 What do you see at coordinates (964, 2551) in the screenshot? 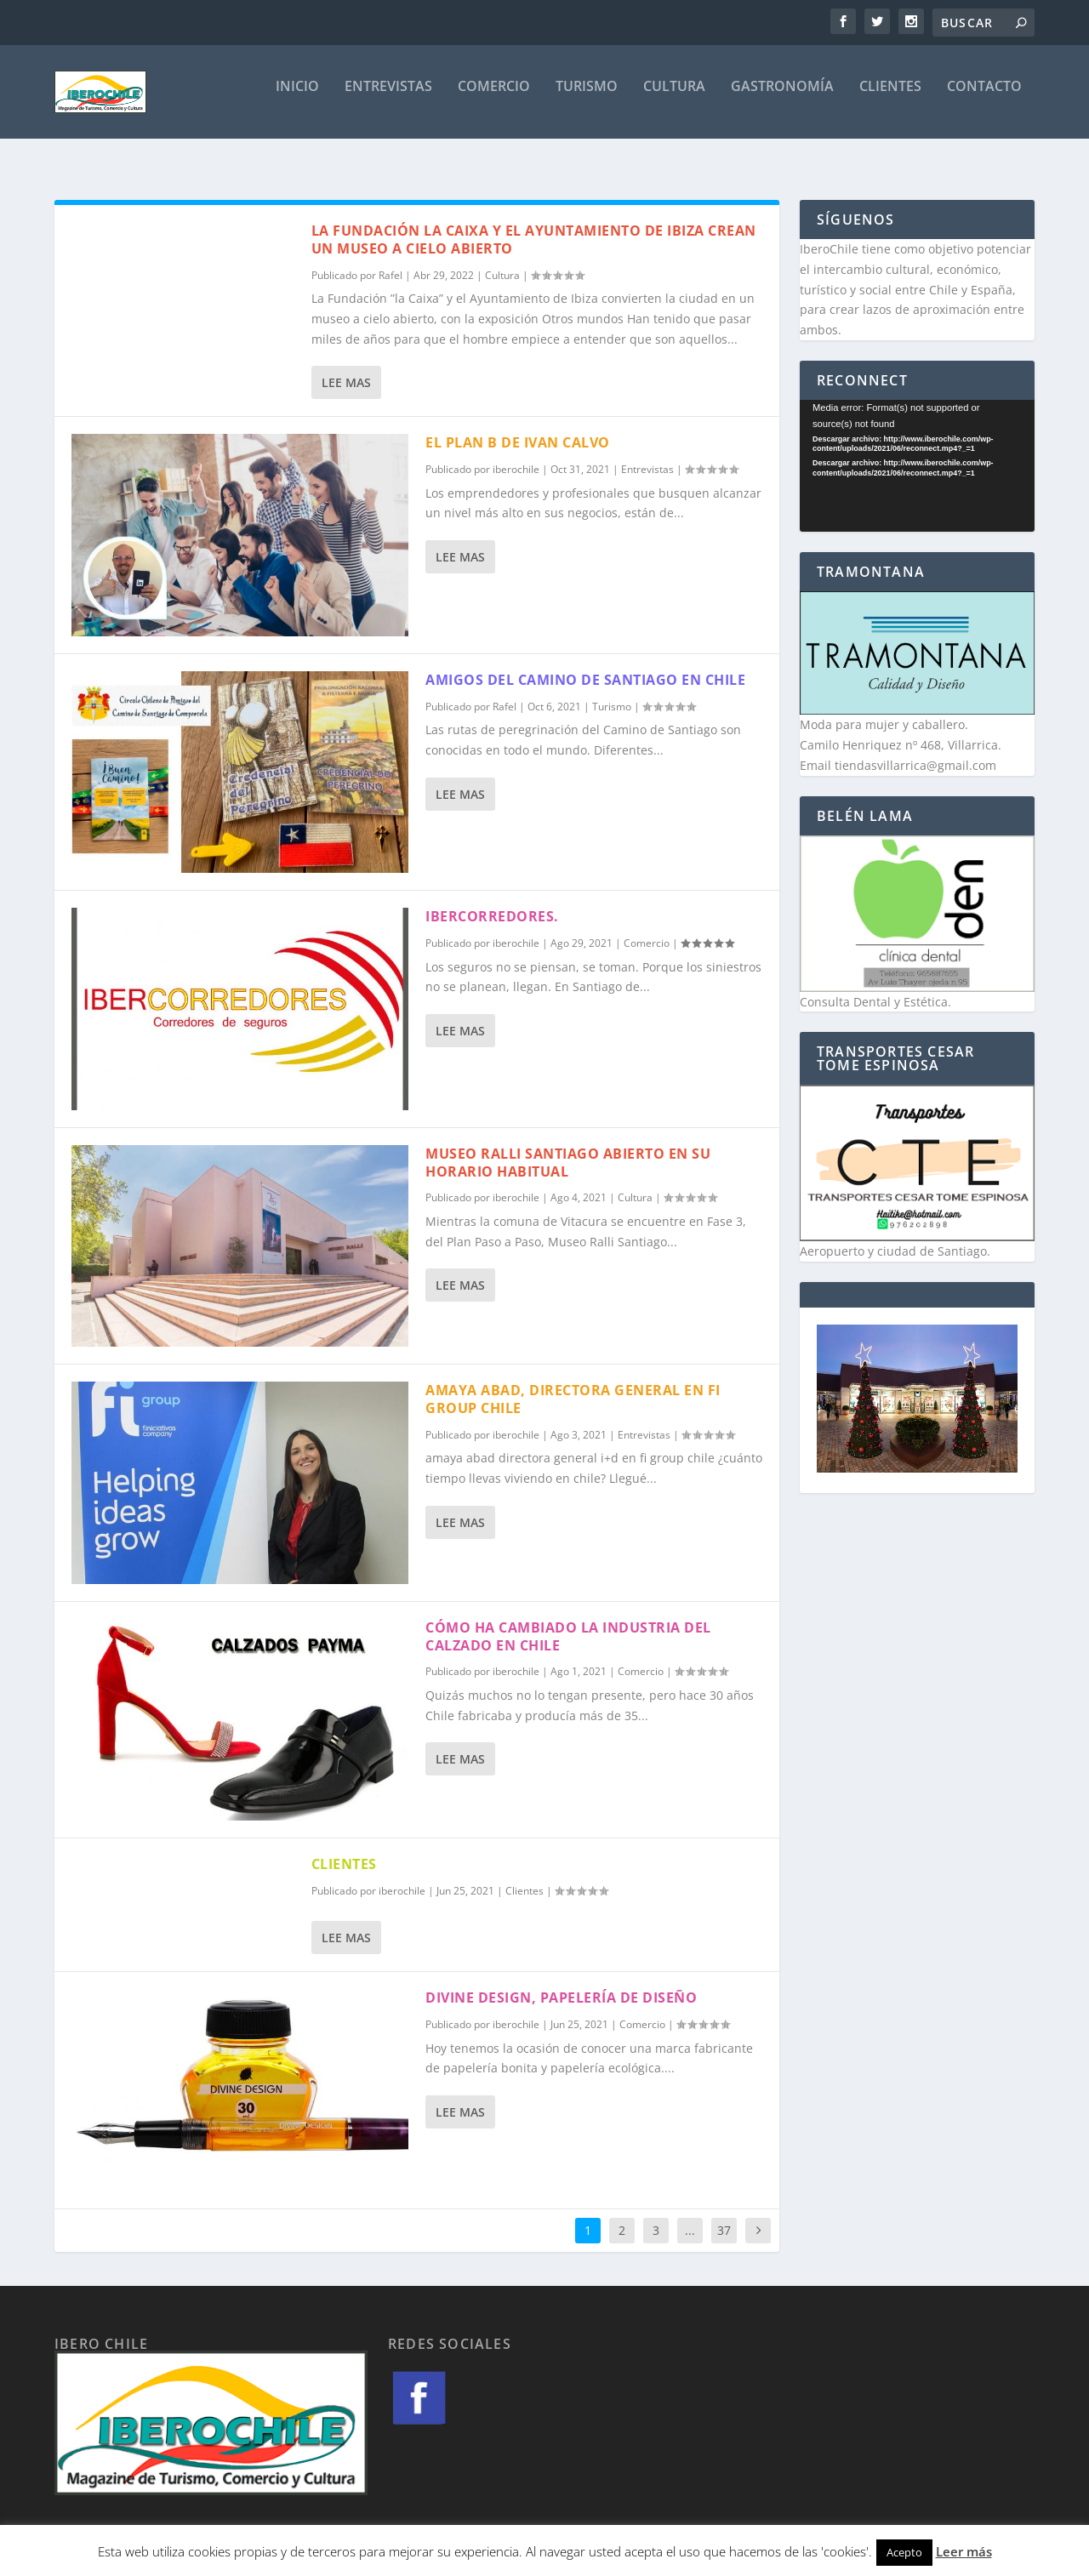
I see `Leer más` at bounding box center [964, 2551].